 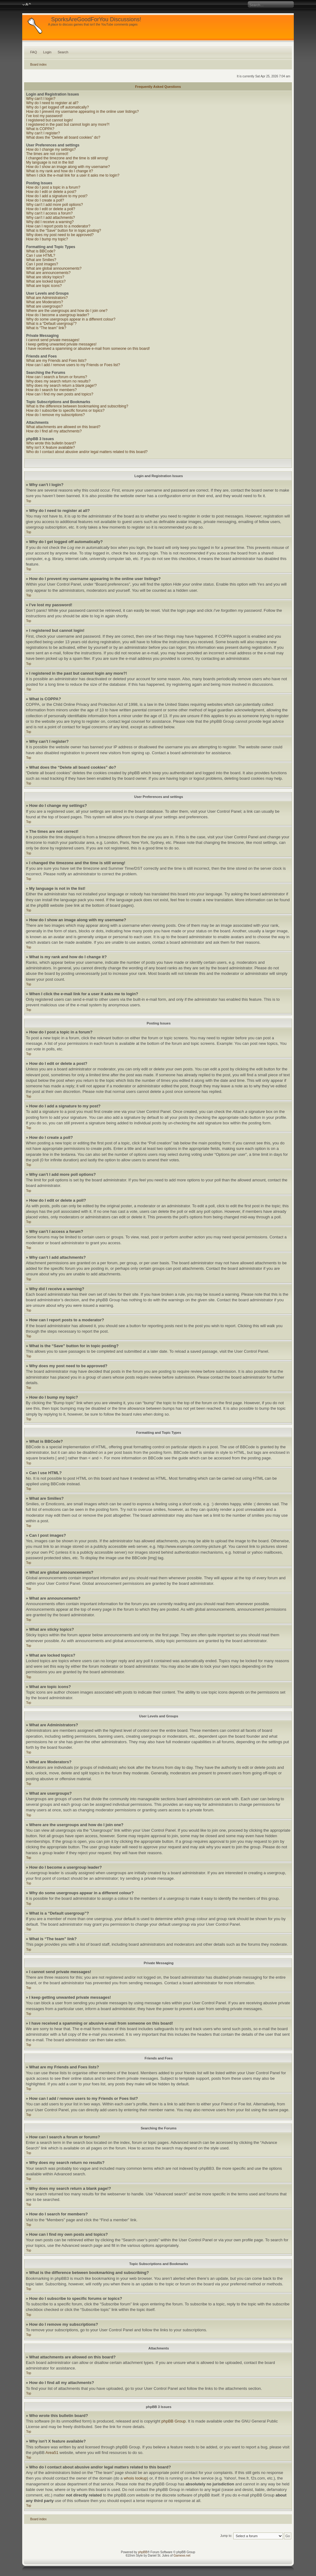 I want to click on How do I remove my subscriptions?, so click(x=55, y=415).